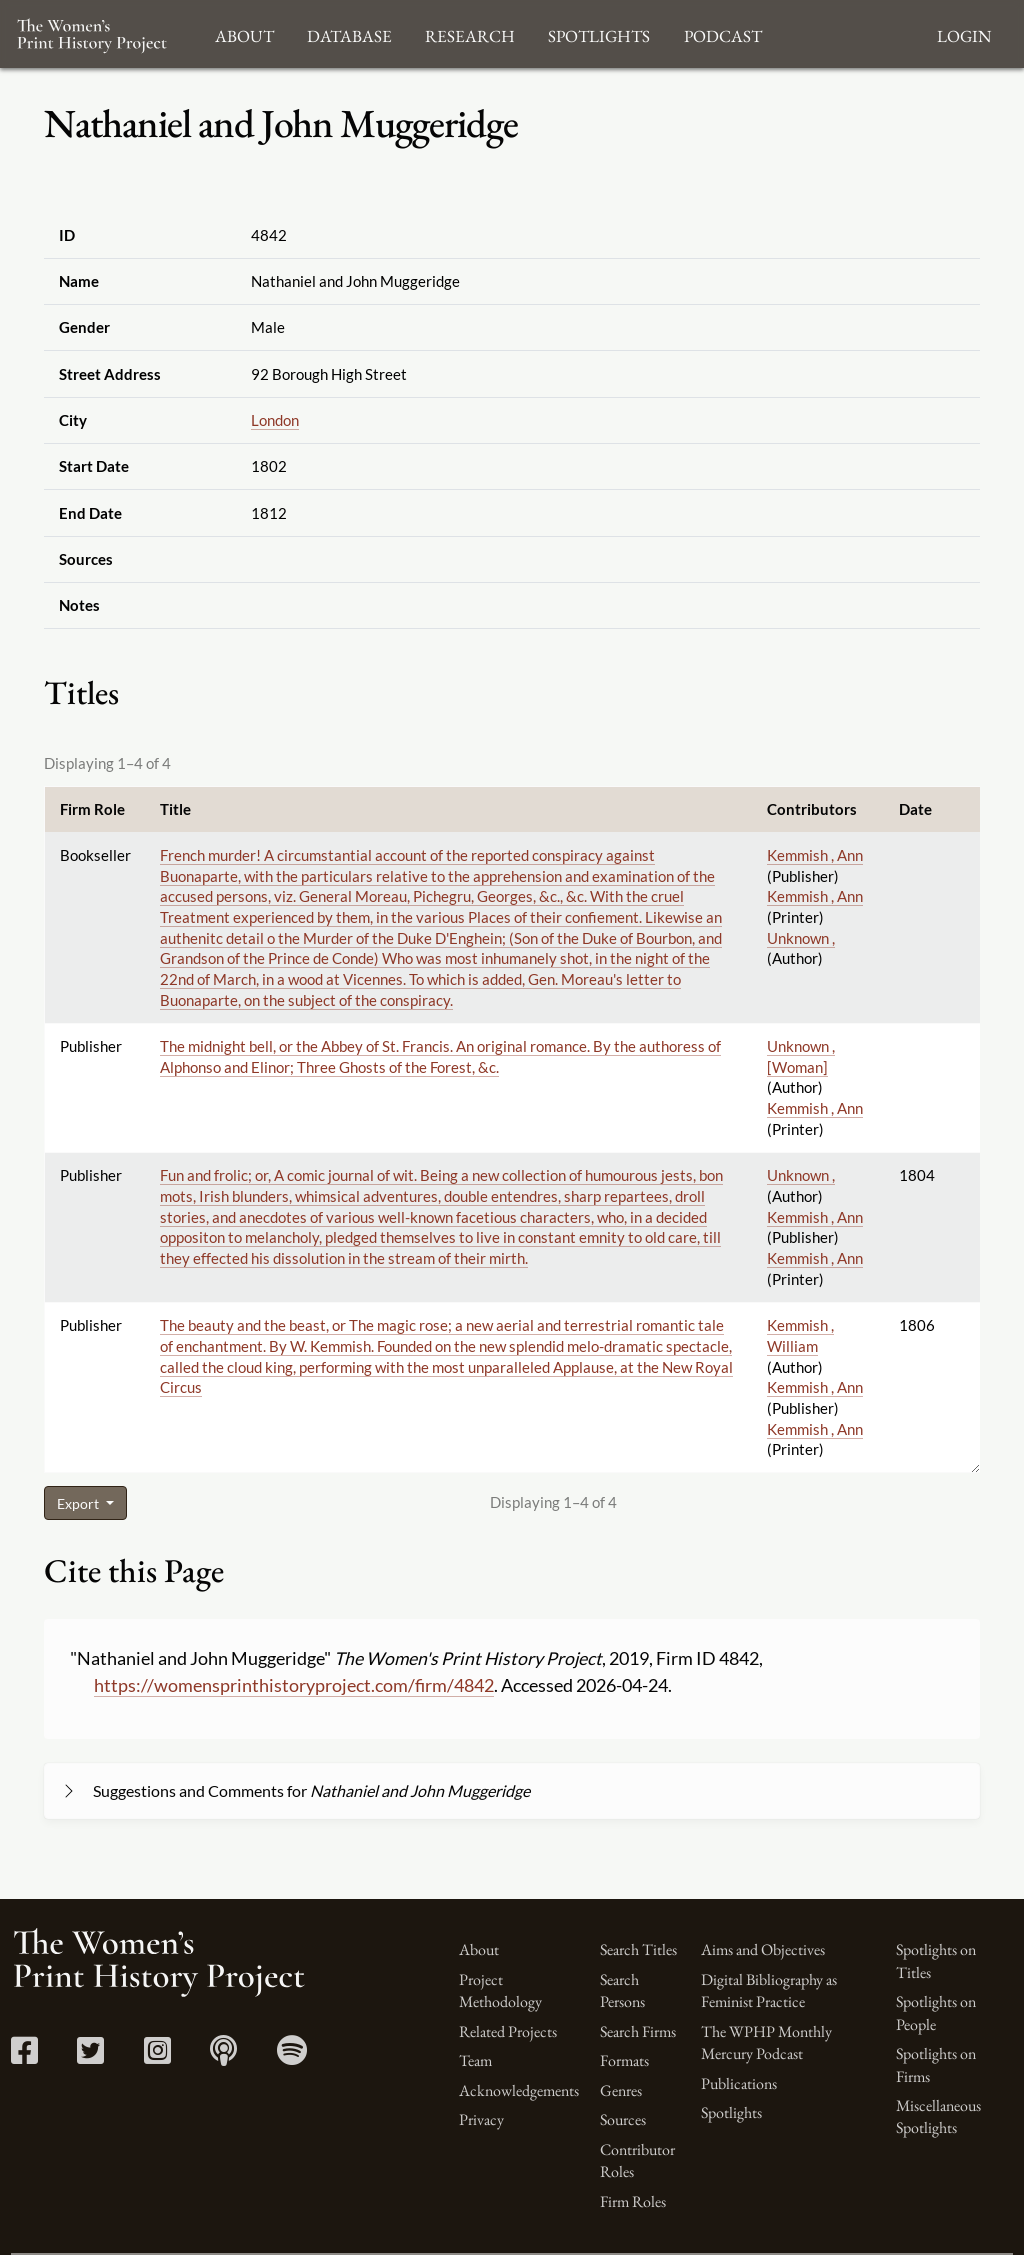  I want to click on Genres, so click(621, 2090).